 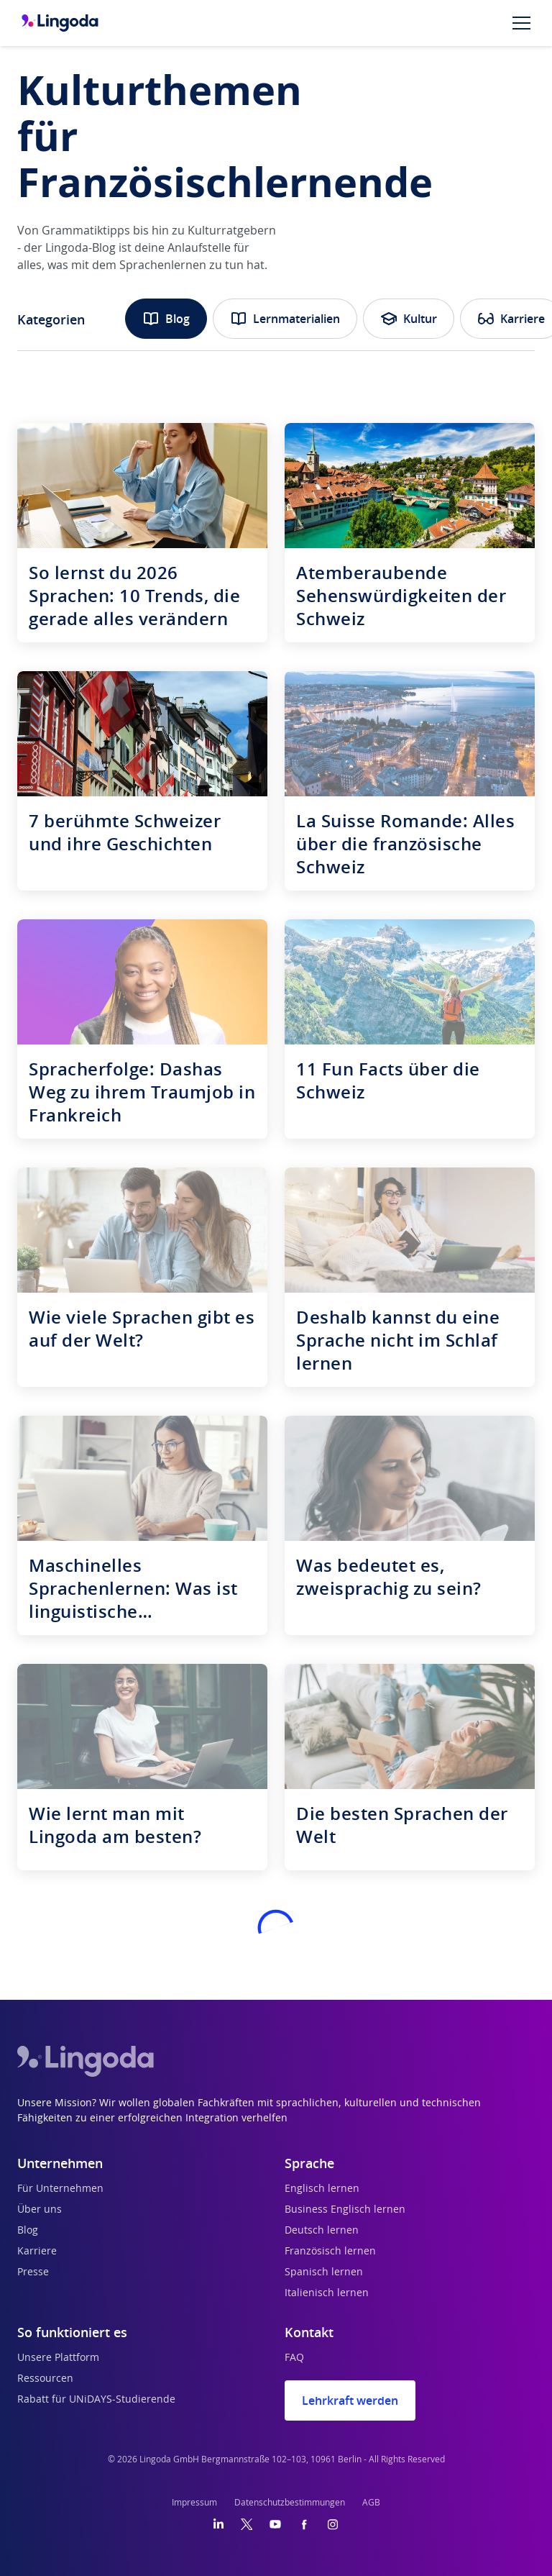 I want to click on Deutsch lernen, so click(x=322, y=2231).